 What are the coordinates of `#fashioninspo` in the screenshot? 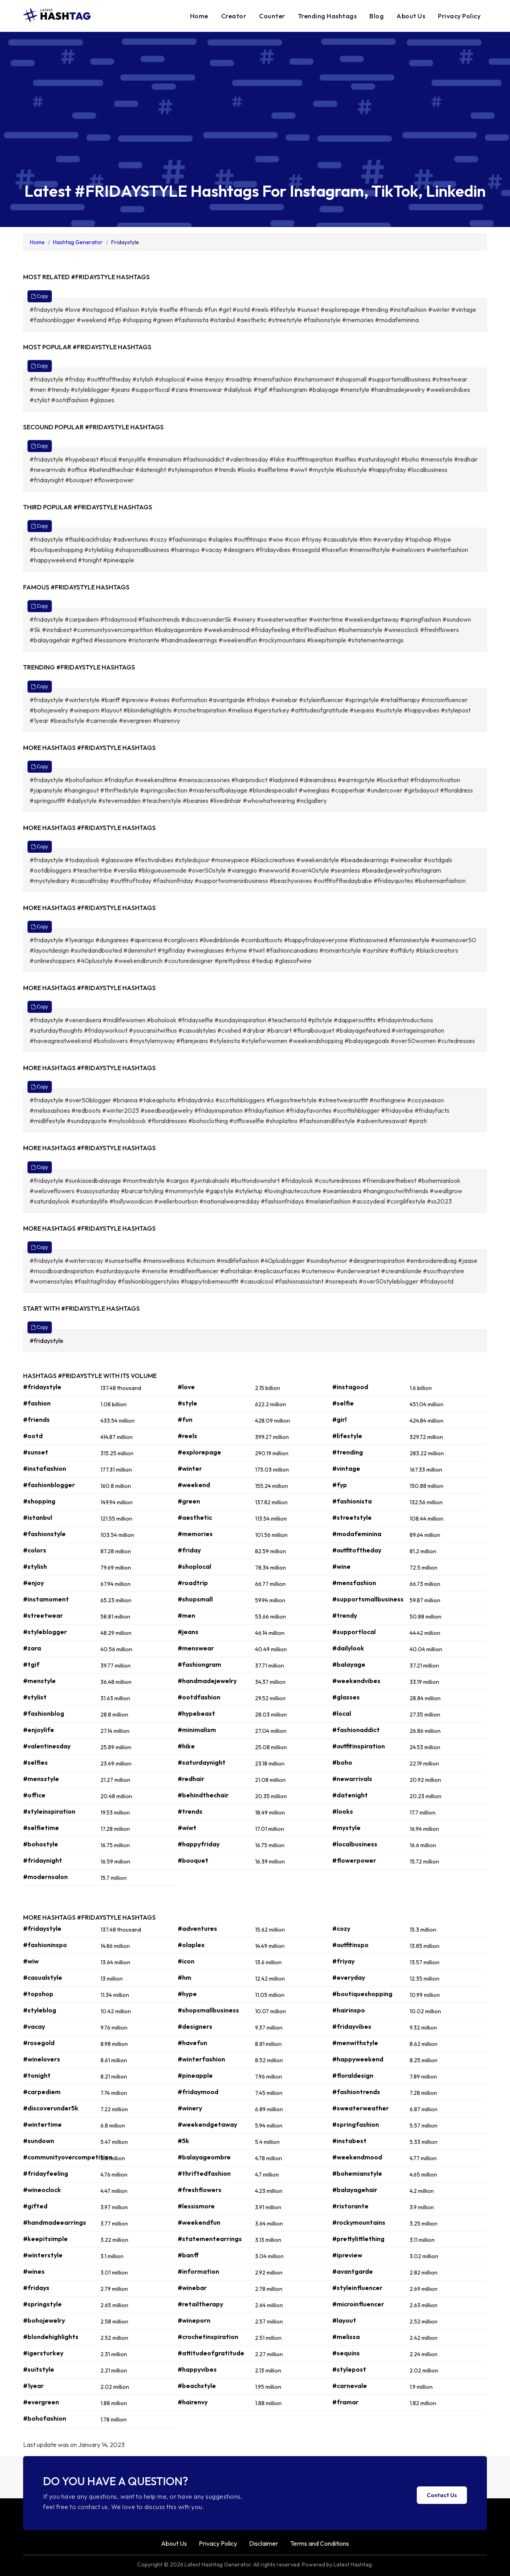 It's located at (45, 1945).